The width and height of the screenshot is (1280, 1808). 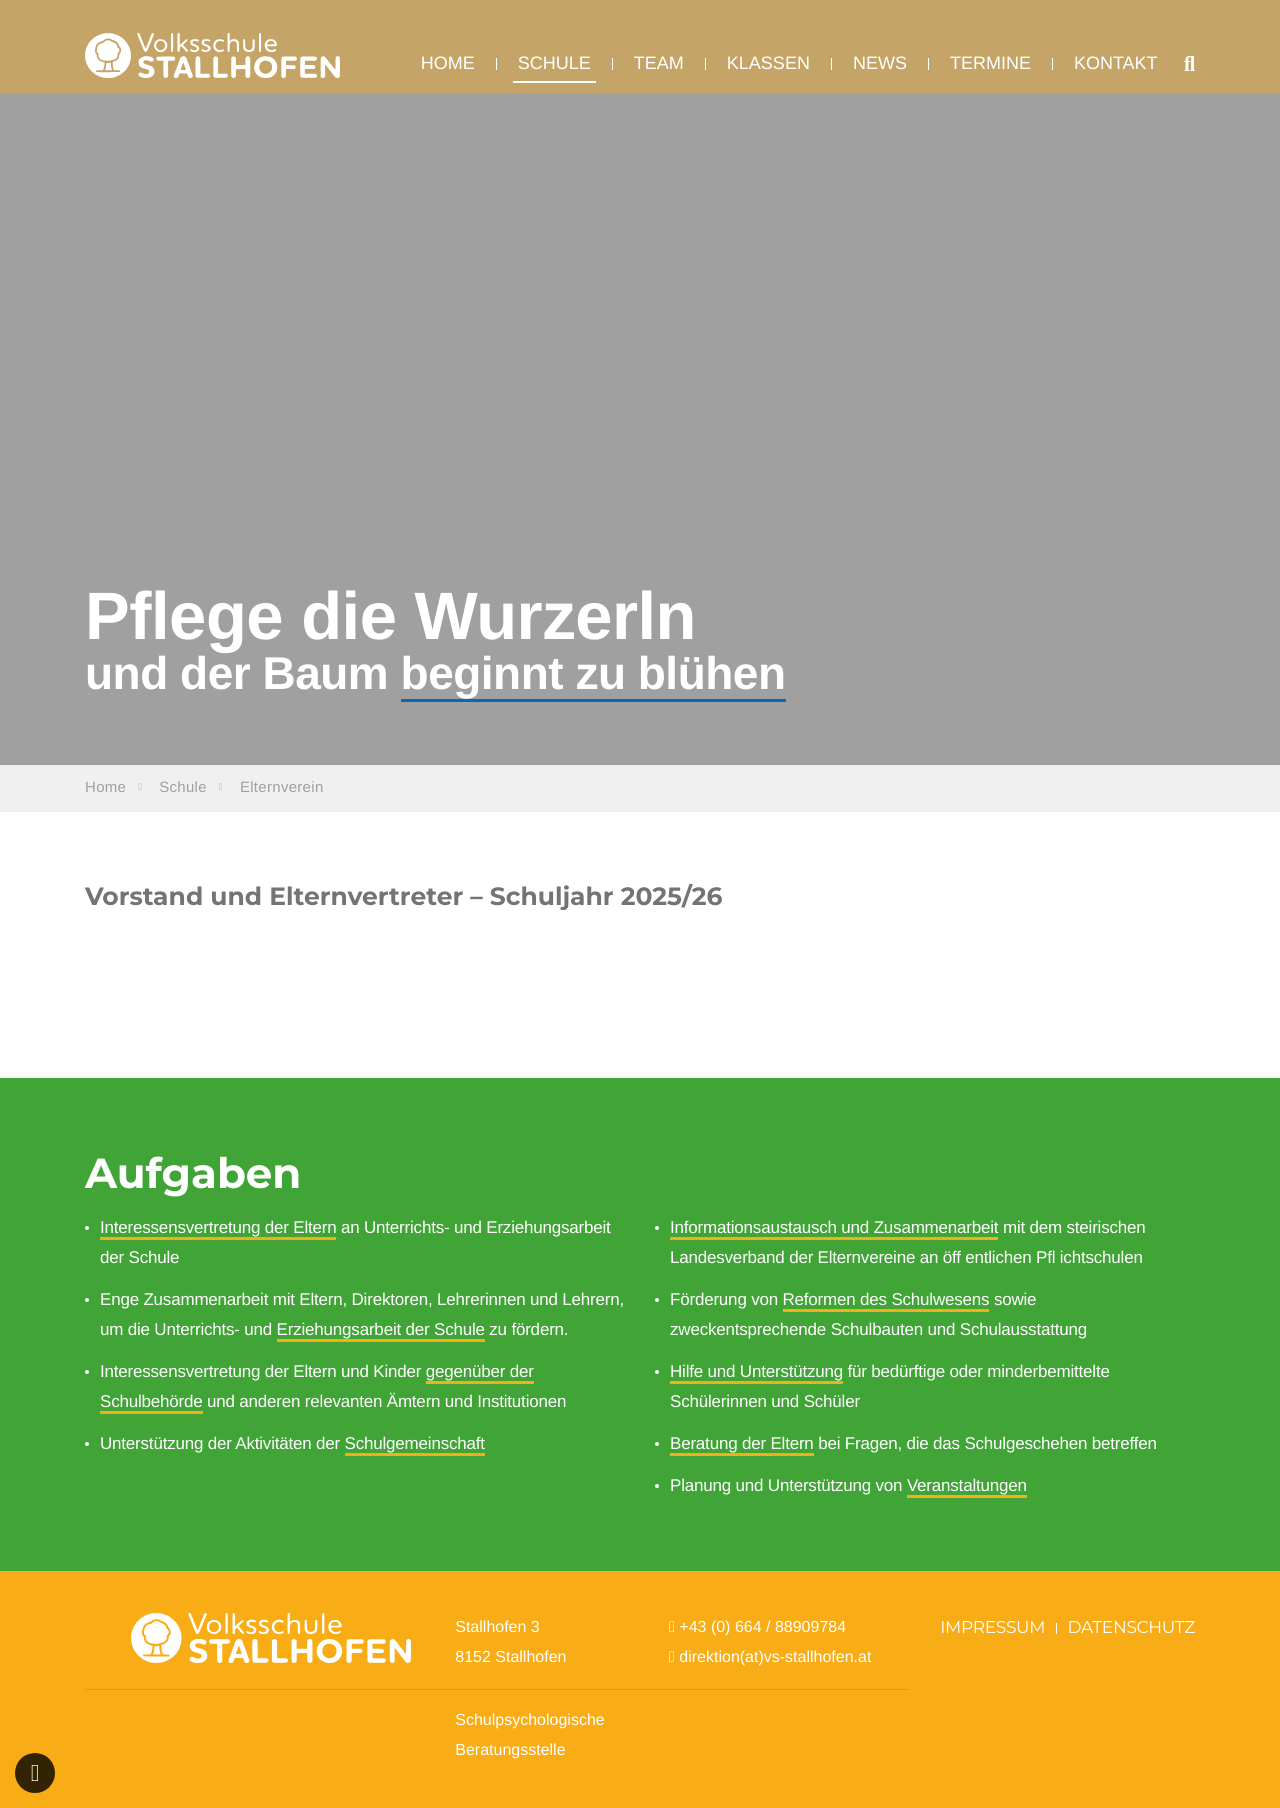 What do you see at coordinates (1116, 76) in the screenshot?
I see `Kontakt` at bounding box center [1116, 76].